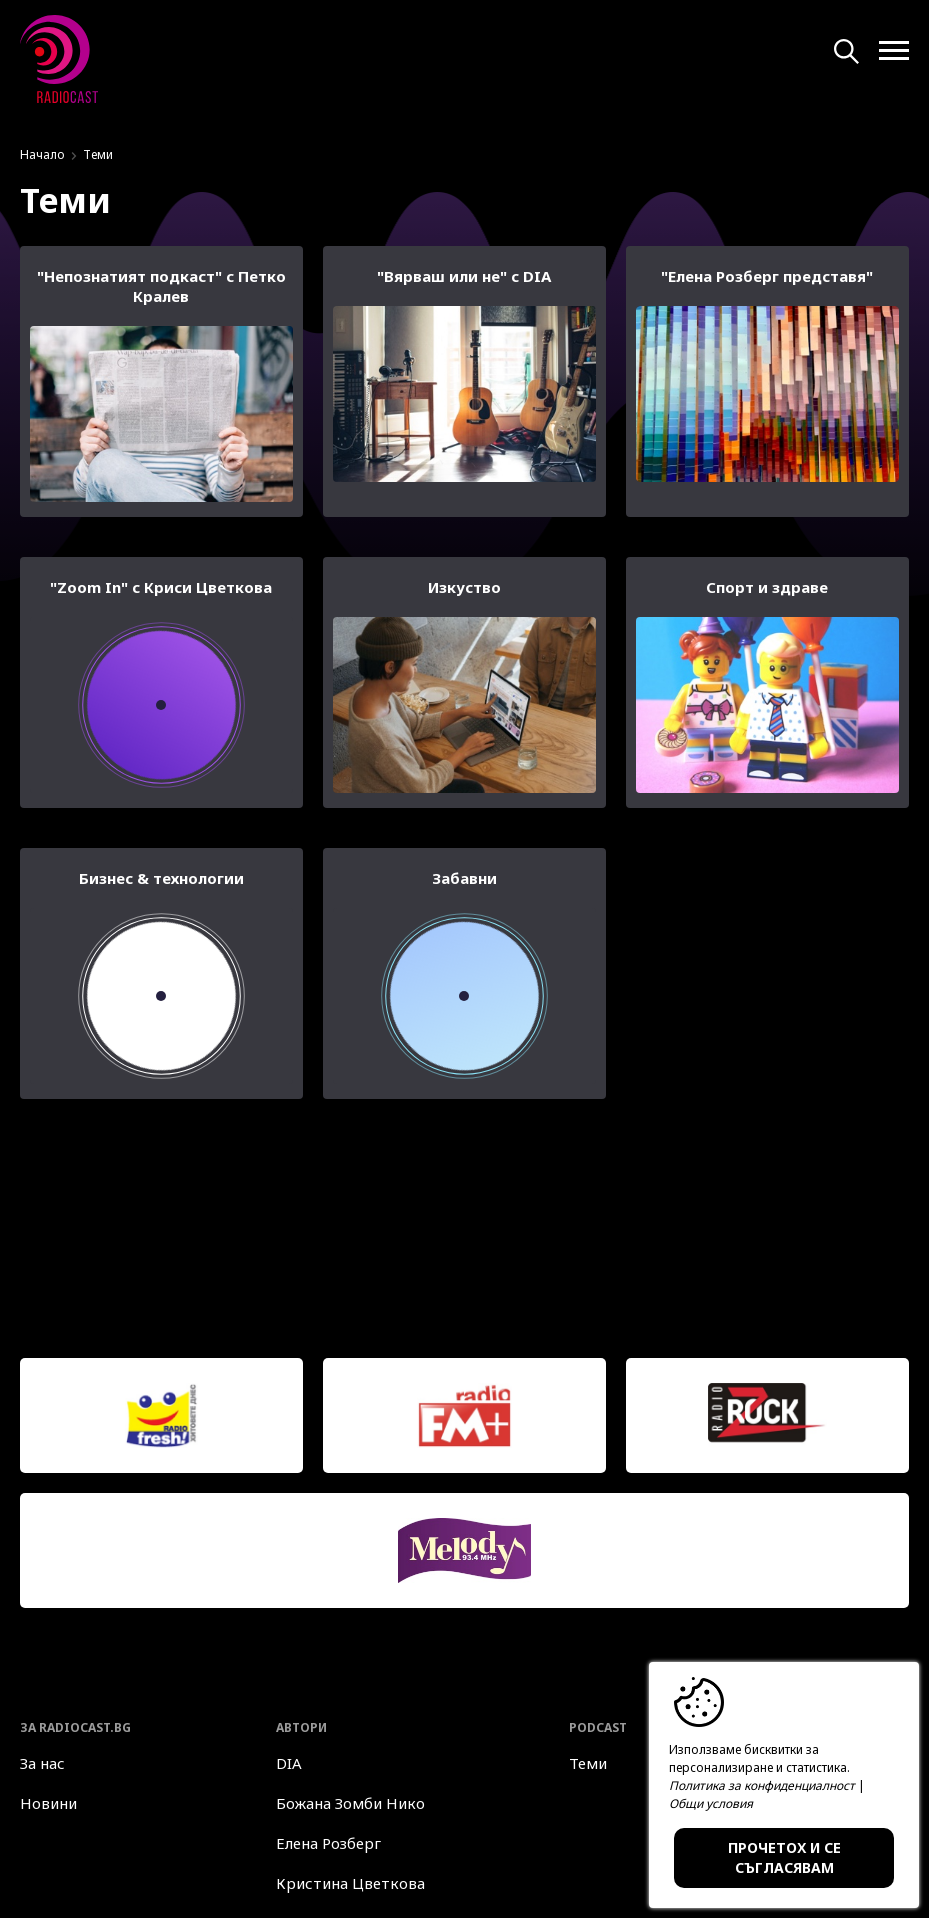  Describe the element at coordinates (42, 154) in the screenshot. I see `Начало` at that location.